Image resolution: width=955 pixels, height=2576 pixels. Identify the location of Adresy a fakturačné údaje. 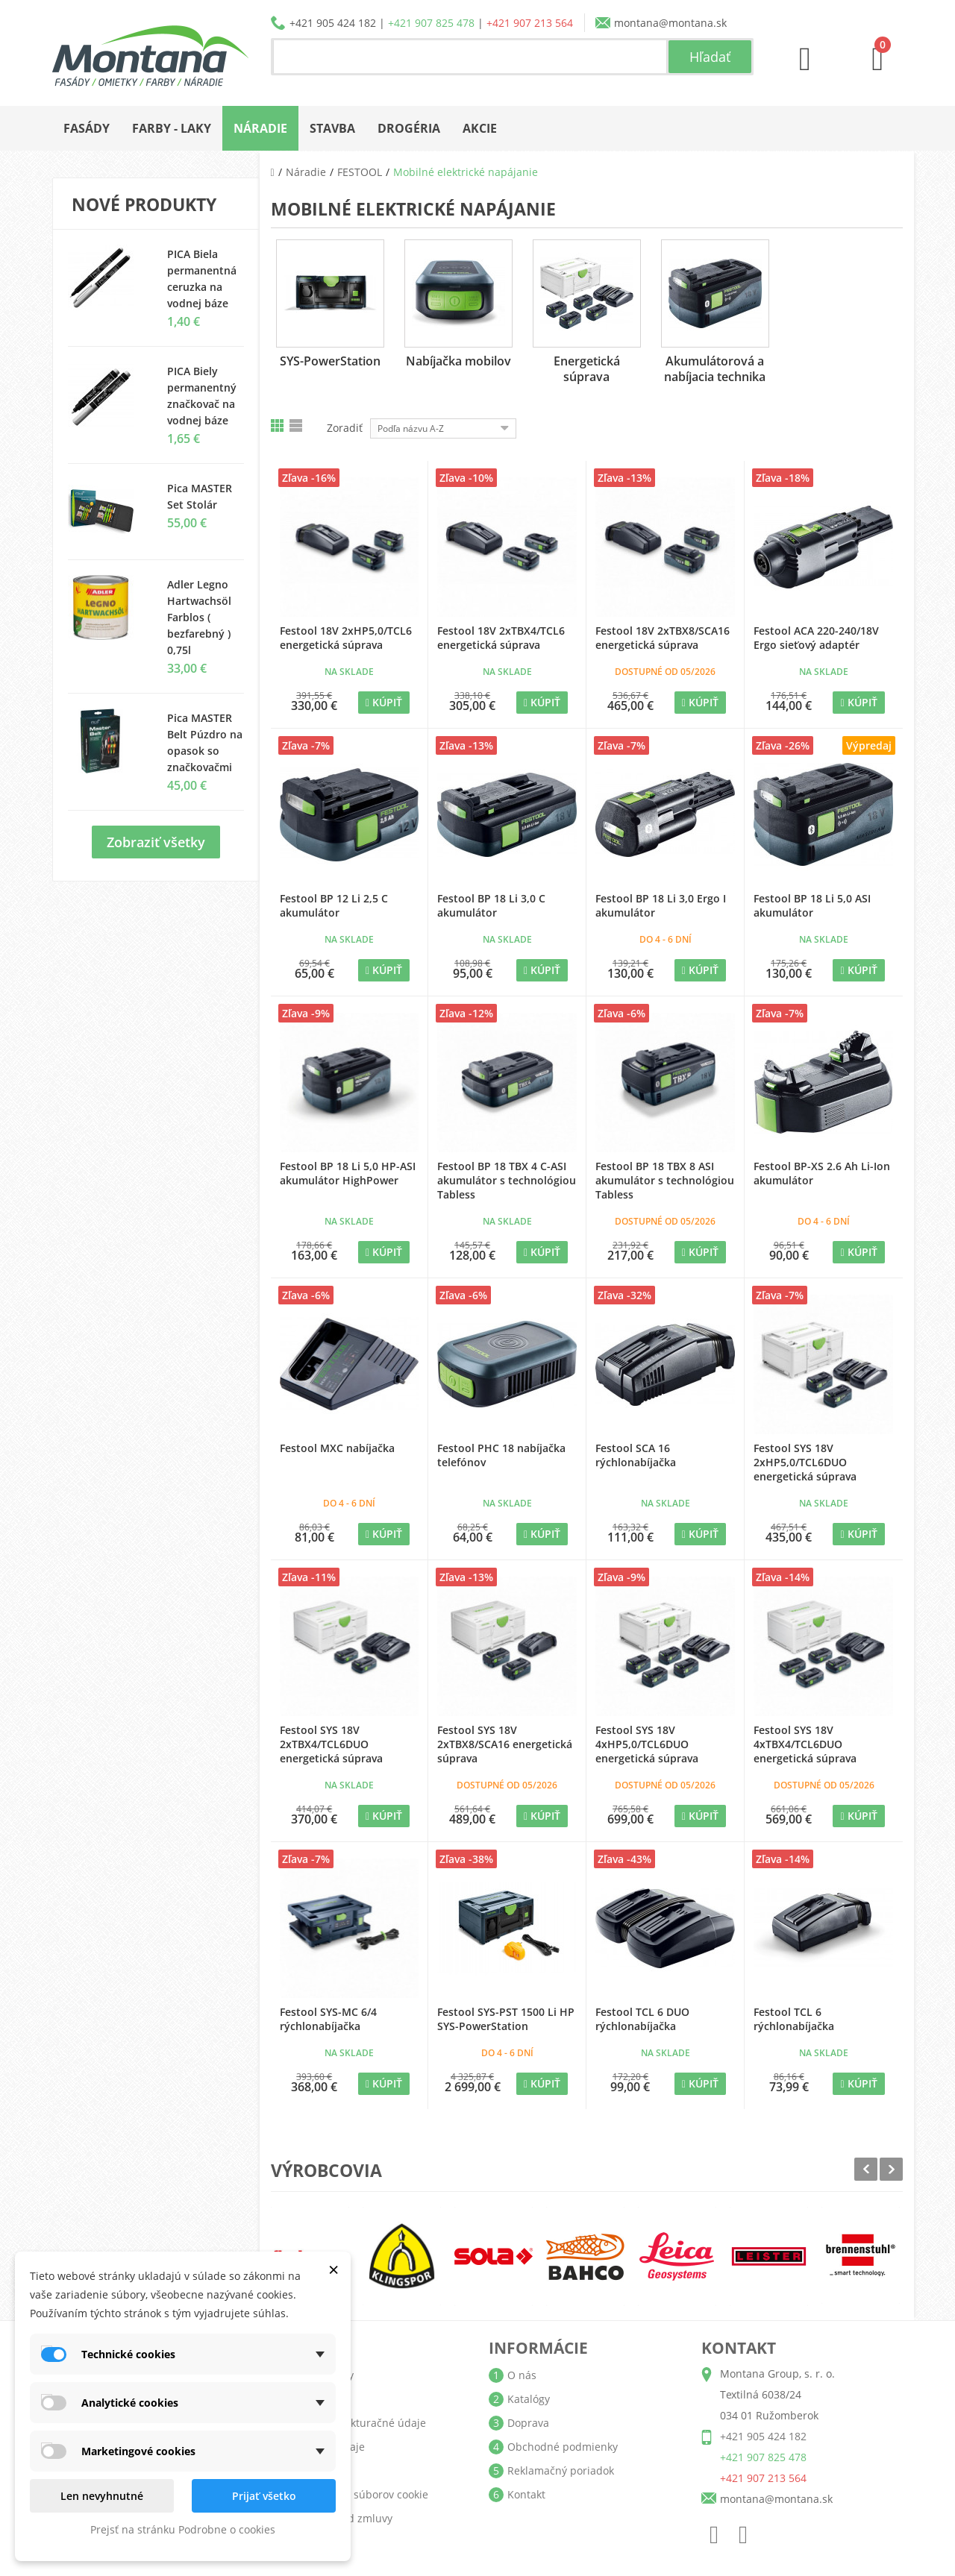
(360, 2423).